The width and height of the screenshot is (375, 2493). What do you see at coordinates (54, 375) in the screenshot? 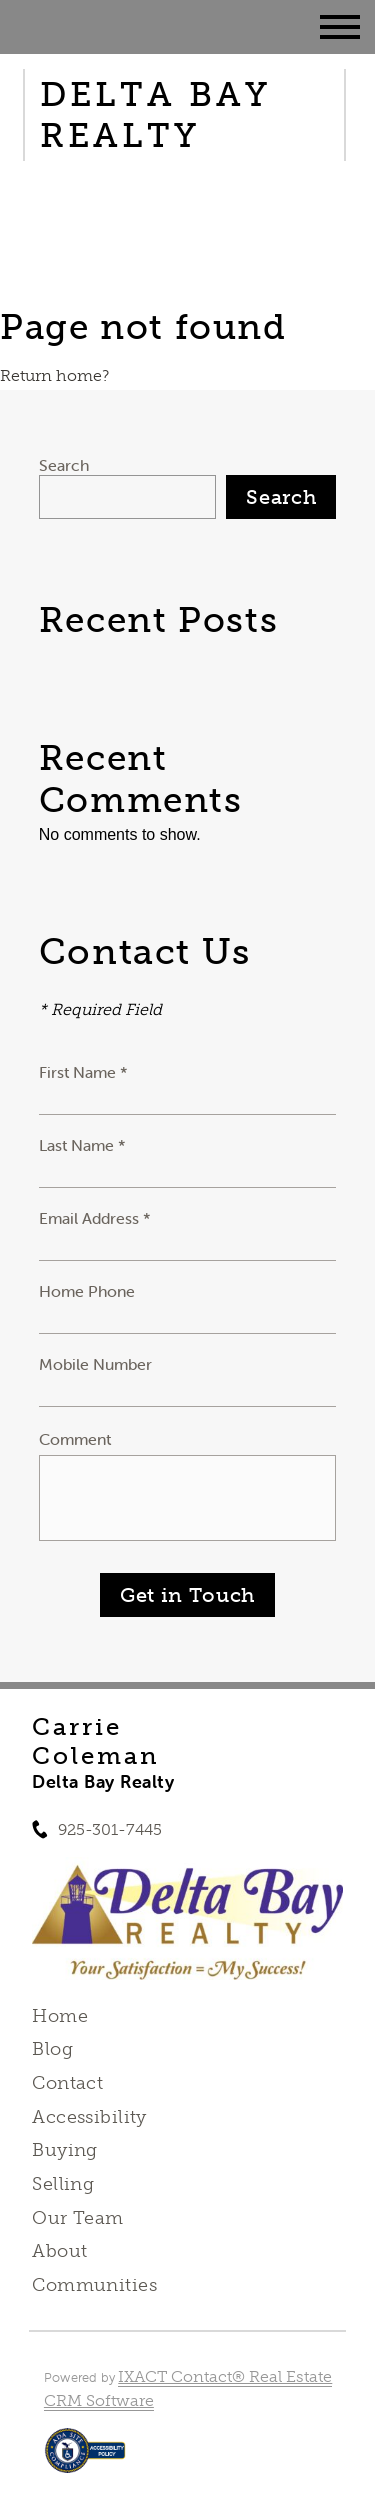
I see `Return home?` at bounding box center [54, 375].